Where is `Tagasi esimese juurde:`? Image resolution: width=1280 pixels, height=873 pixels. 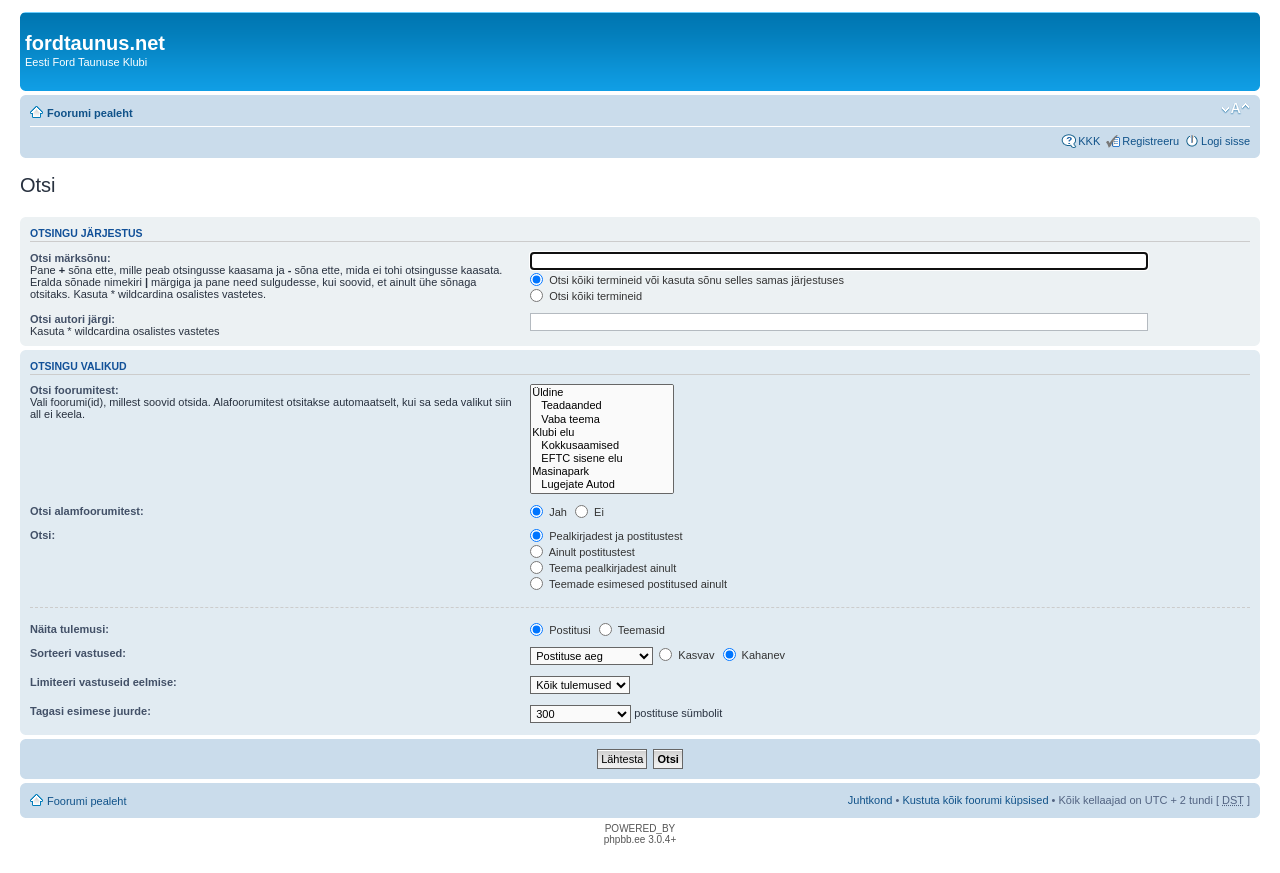 Tagasi esimese juurde: is located at coordinates (90, 711).